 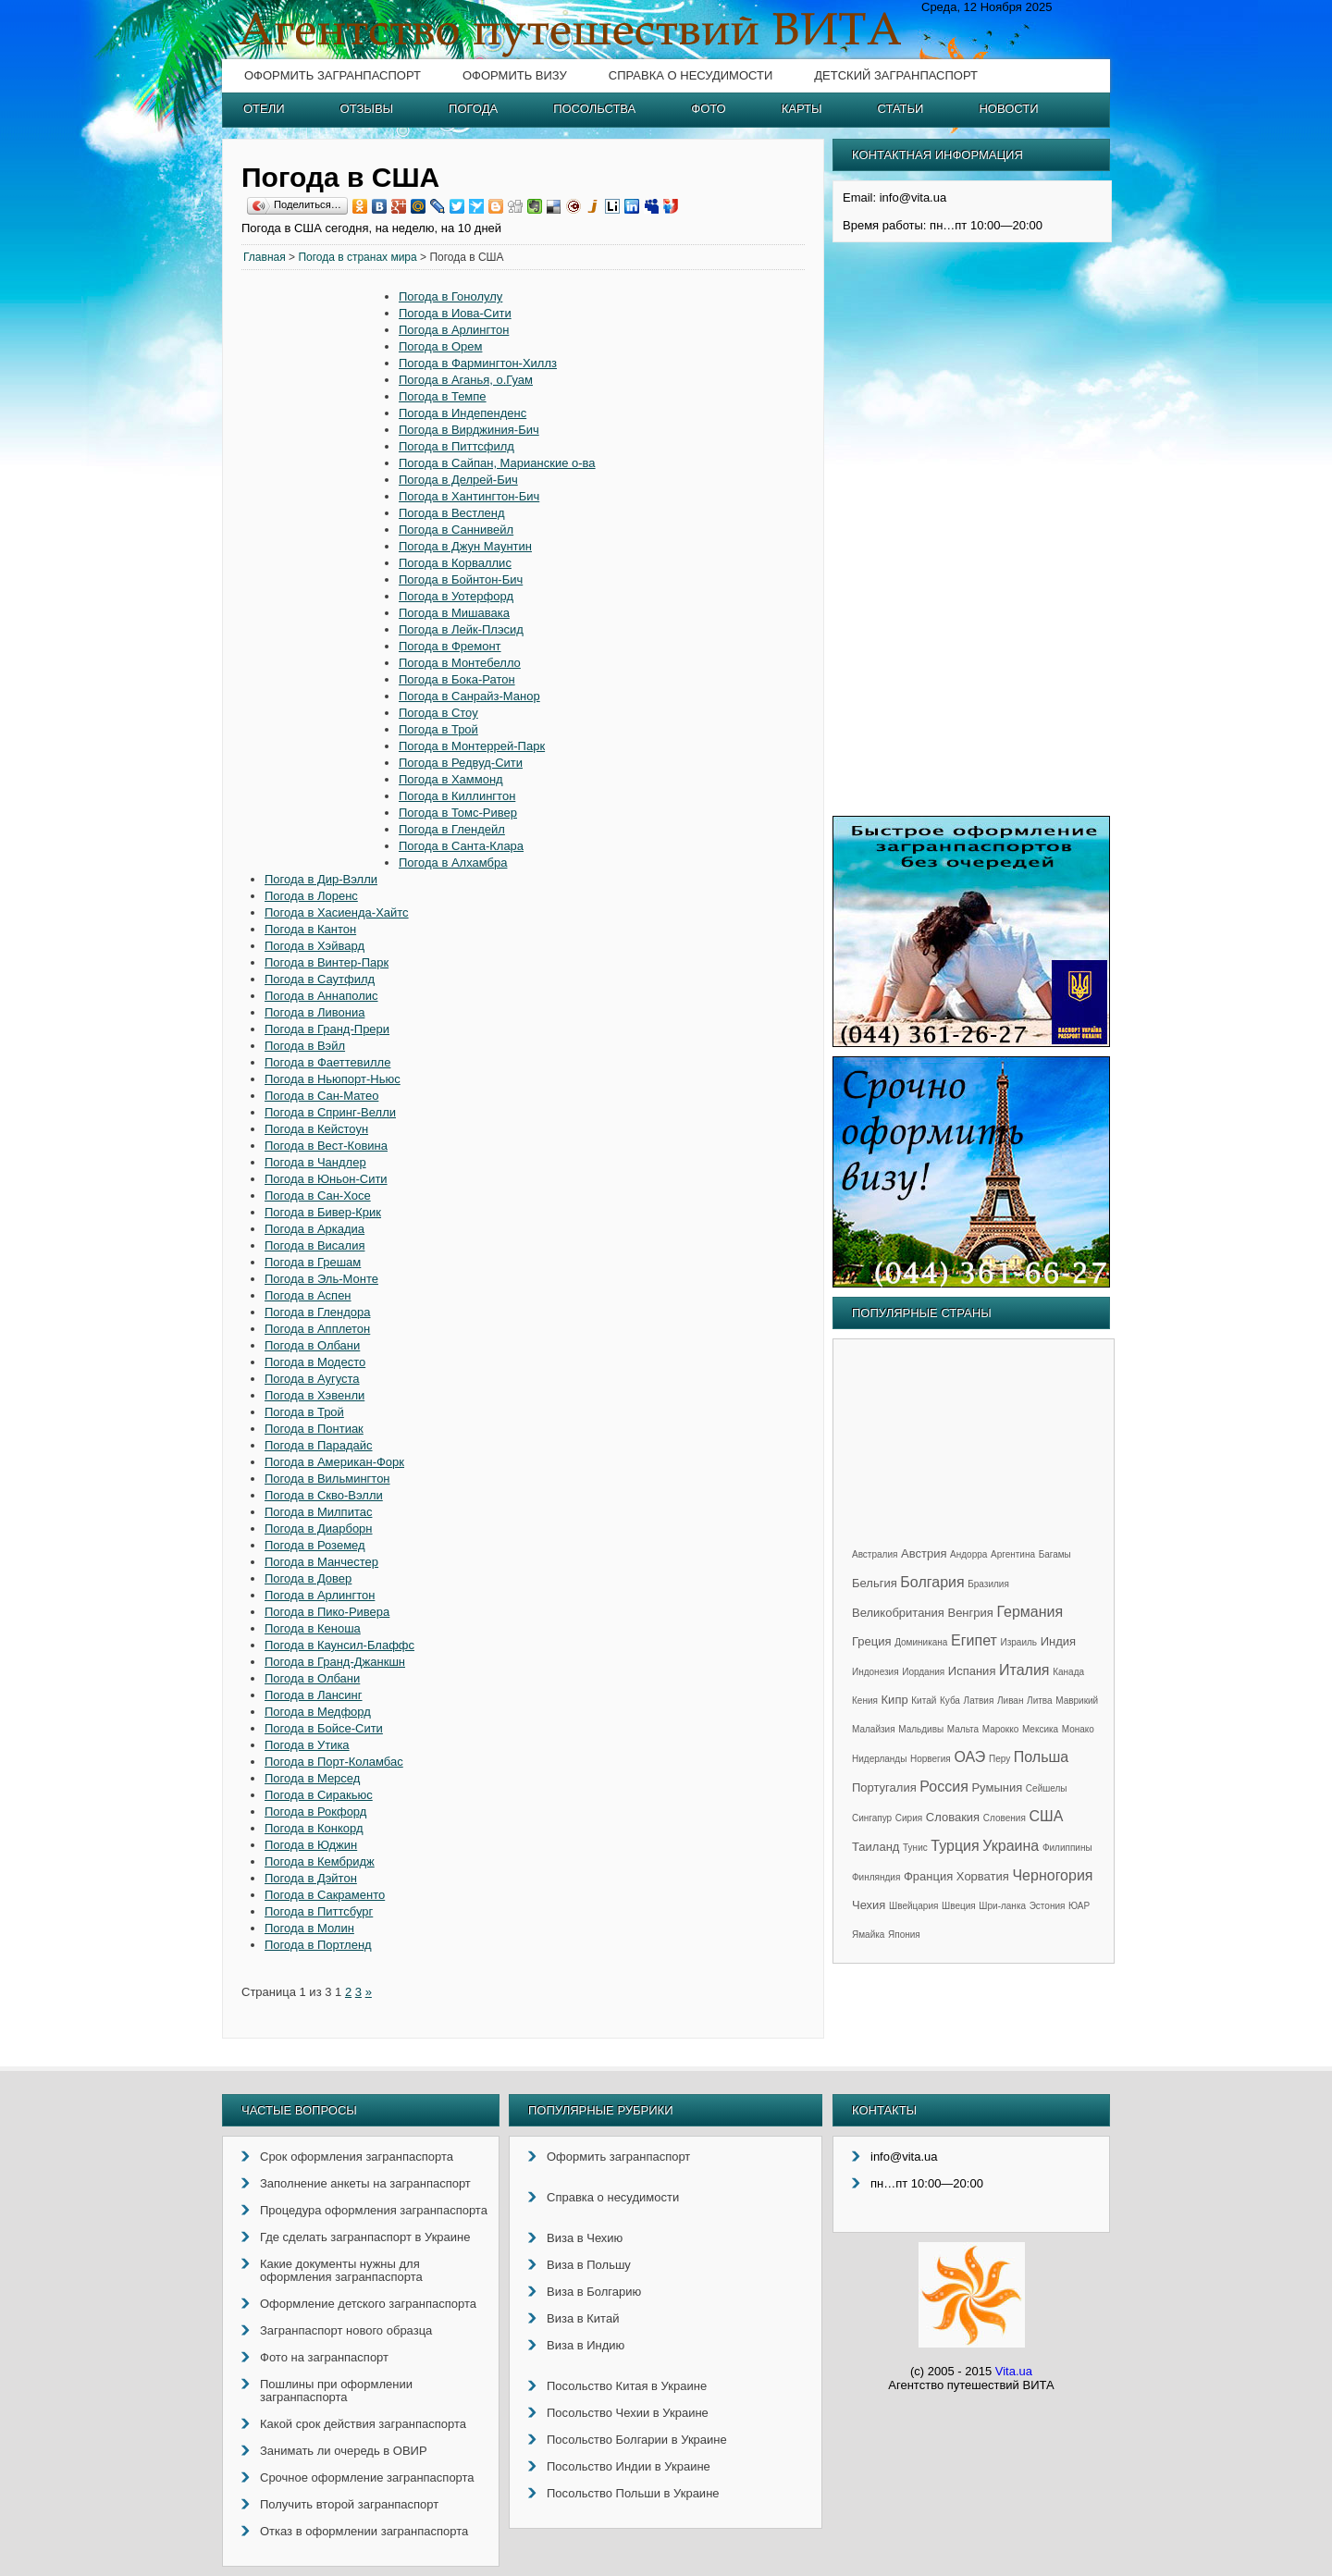 I want to click on [Advertisement], so click(x=320, y=570).